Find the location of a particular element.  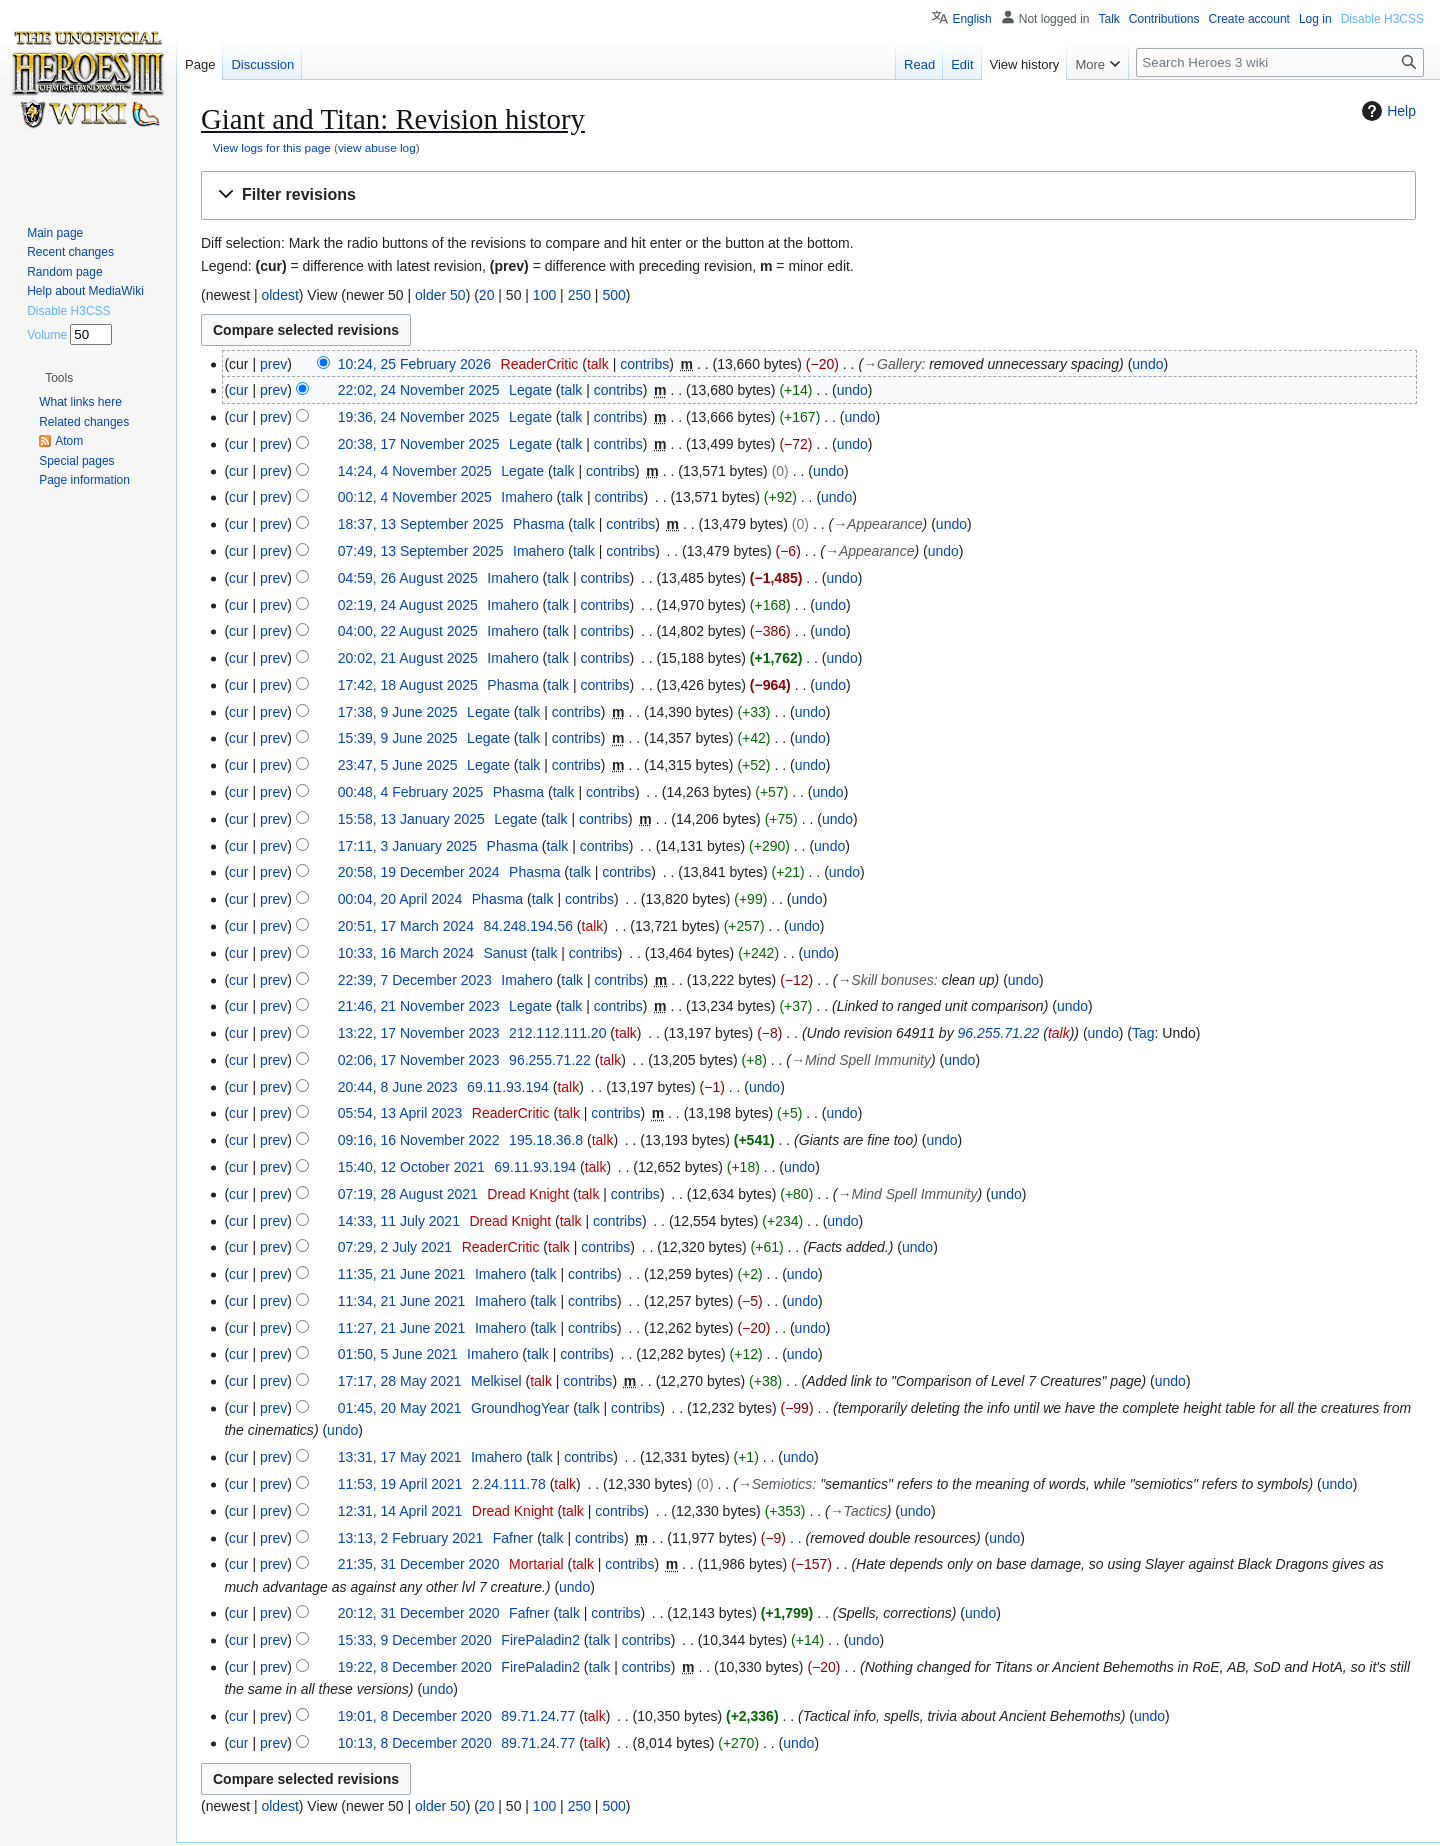

View logs for this page is located at coordinates (272, 147).